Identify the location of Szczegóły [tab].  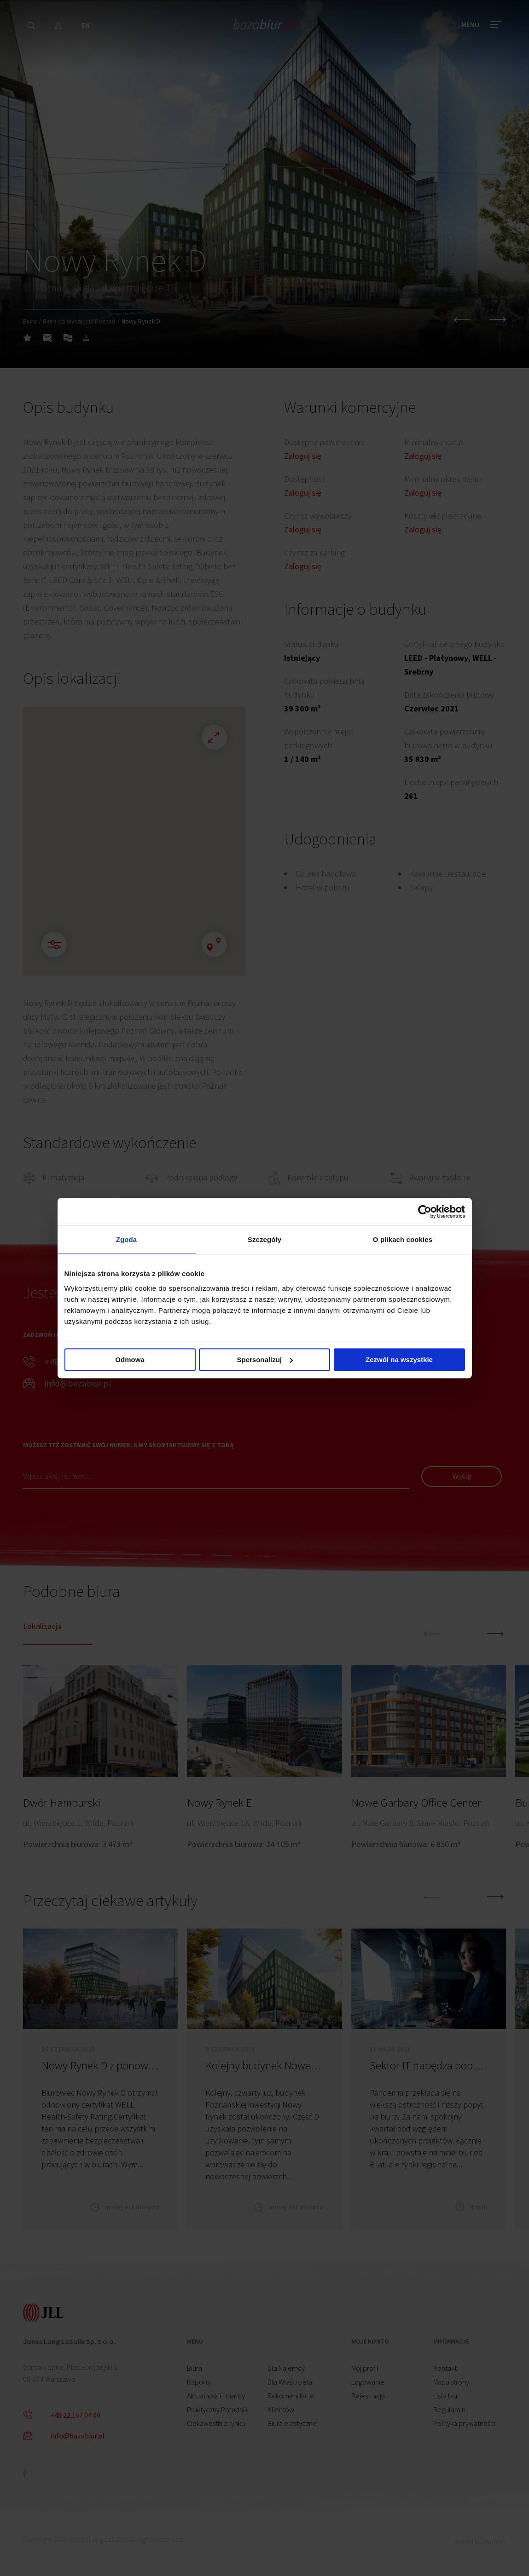
(264, 1239).